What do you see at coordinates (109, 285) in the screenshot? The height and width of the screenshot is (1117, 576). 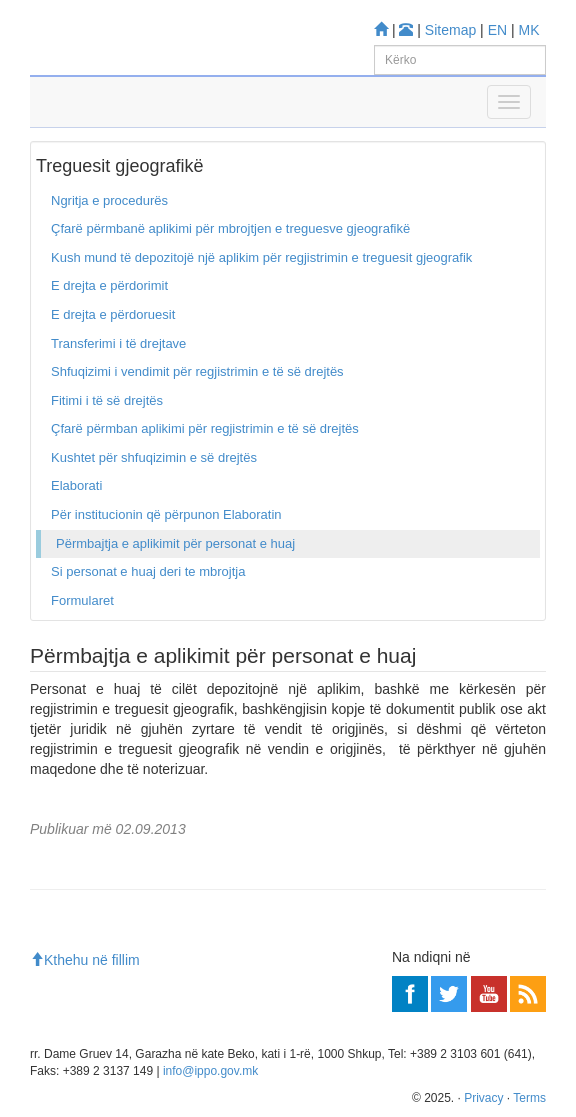 I see `E drejta e përdorimit` at bounding box center [109, 285].